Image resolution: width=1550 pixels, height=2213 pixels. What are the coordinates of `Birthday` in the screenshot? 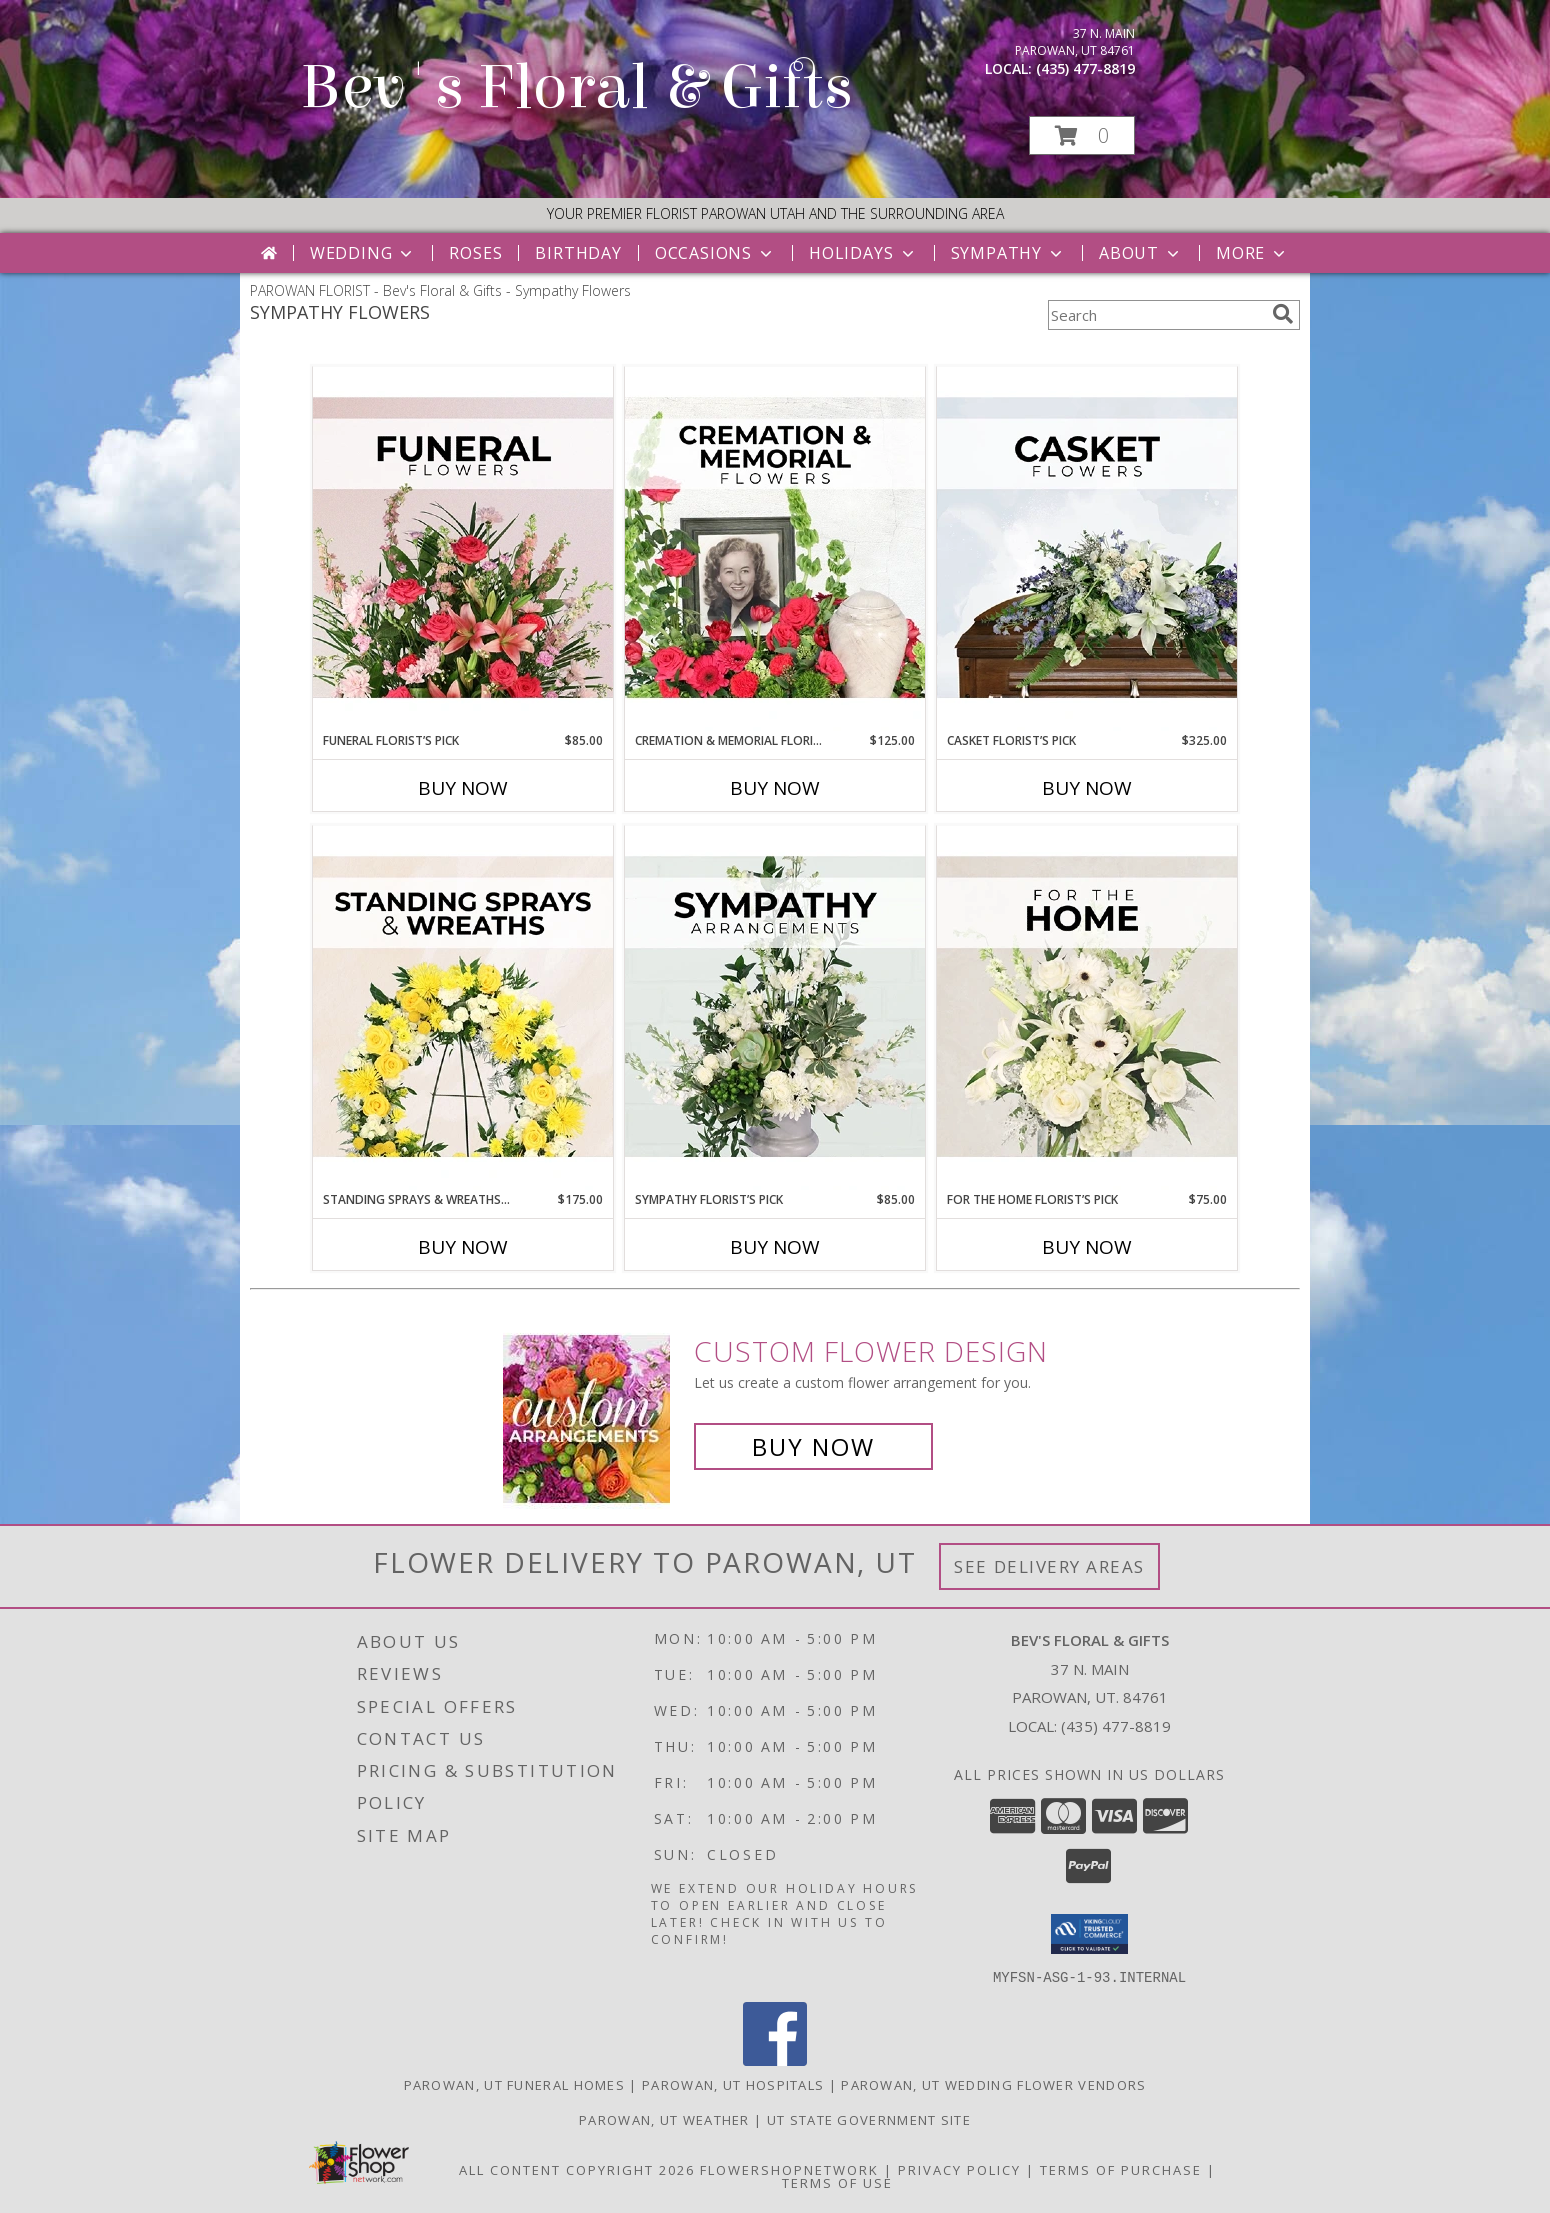 It's located at (578, 253).